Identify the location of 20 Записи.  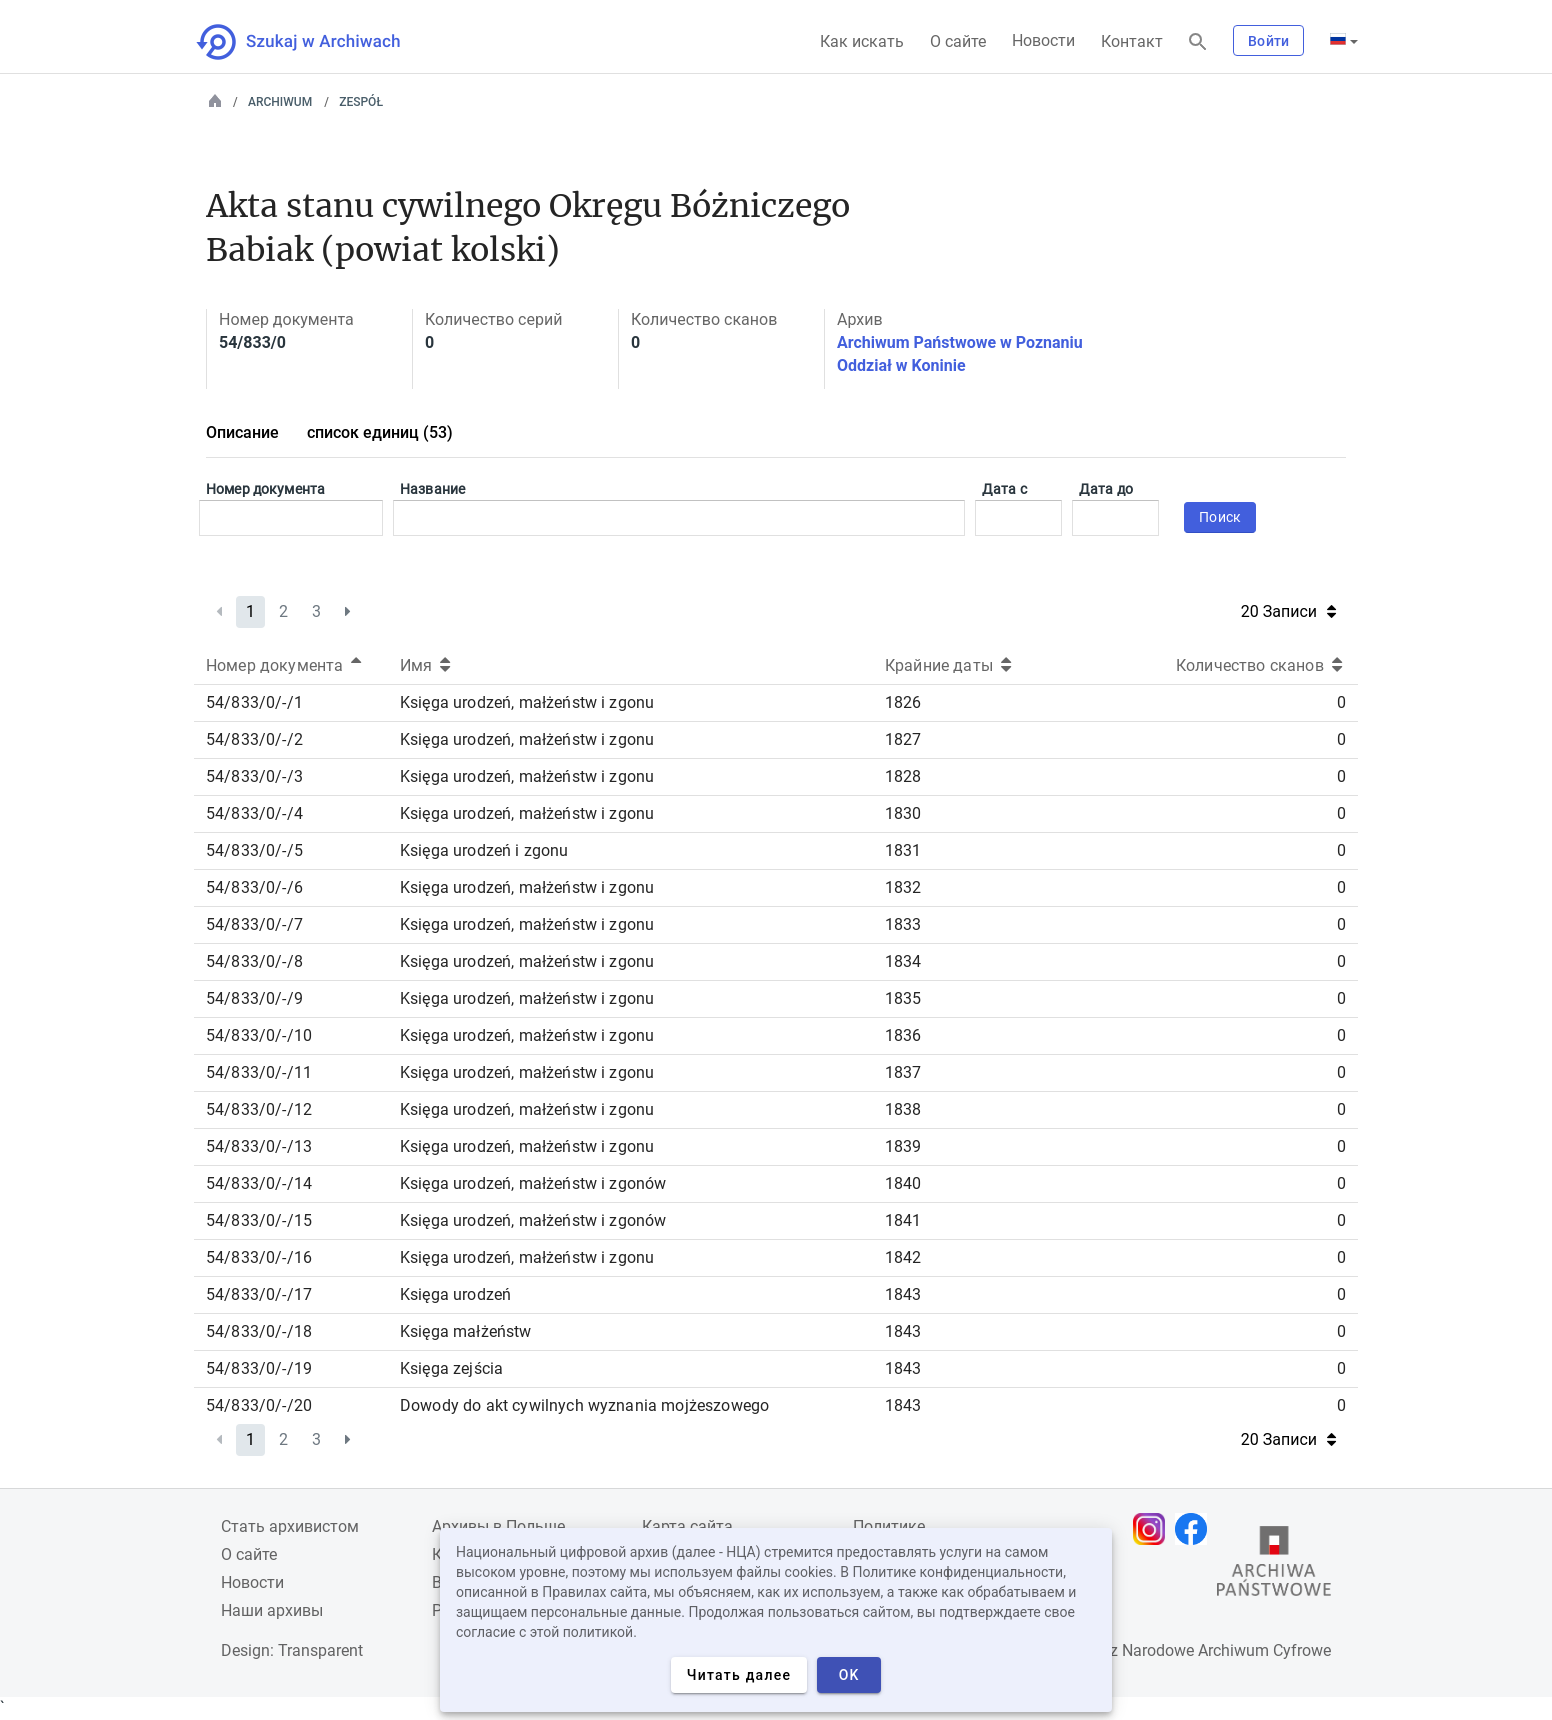
(1288, 611).